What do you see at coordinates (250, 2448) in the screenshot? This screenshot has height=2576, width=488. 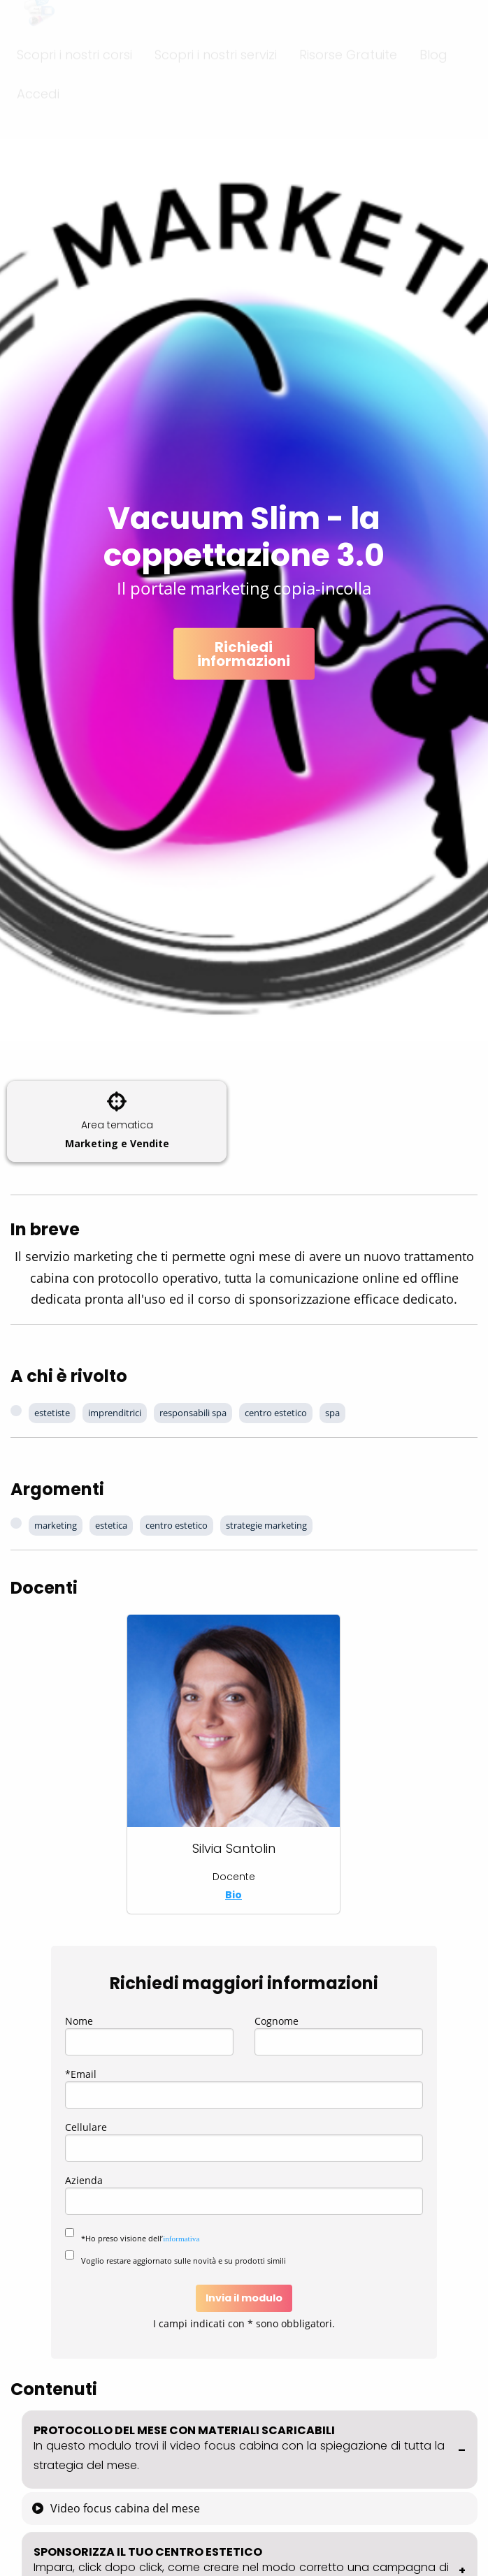 I see `PROTOCOLLO DEL MESE CON MATERIALI SCARICABILI` at bounding box center [250, 2448].